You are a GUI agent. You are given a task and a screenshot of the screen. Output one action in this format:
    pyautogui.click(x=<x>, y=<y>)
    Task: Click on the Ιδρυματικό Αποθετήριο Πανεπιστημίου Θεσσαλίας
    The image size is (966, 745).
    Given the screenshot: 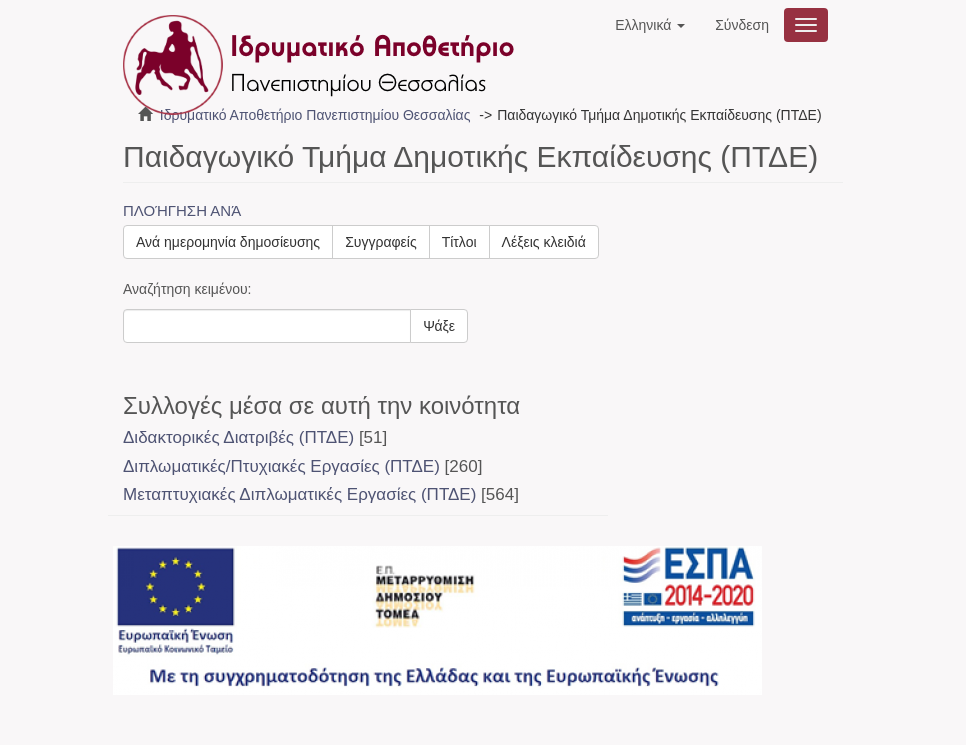 What is the action you would take?
    pyautogui.click(x=315, y=115)
    